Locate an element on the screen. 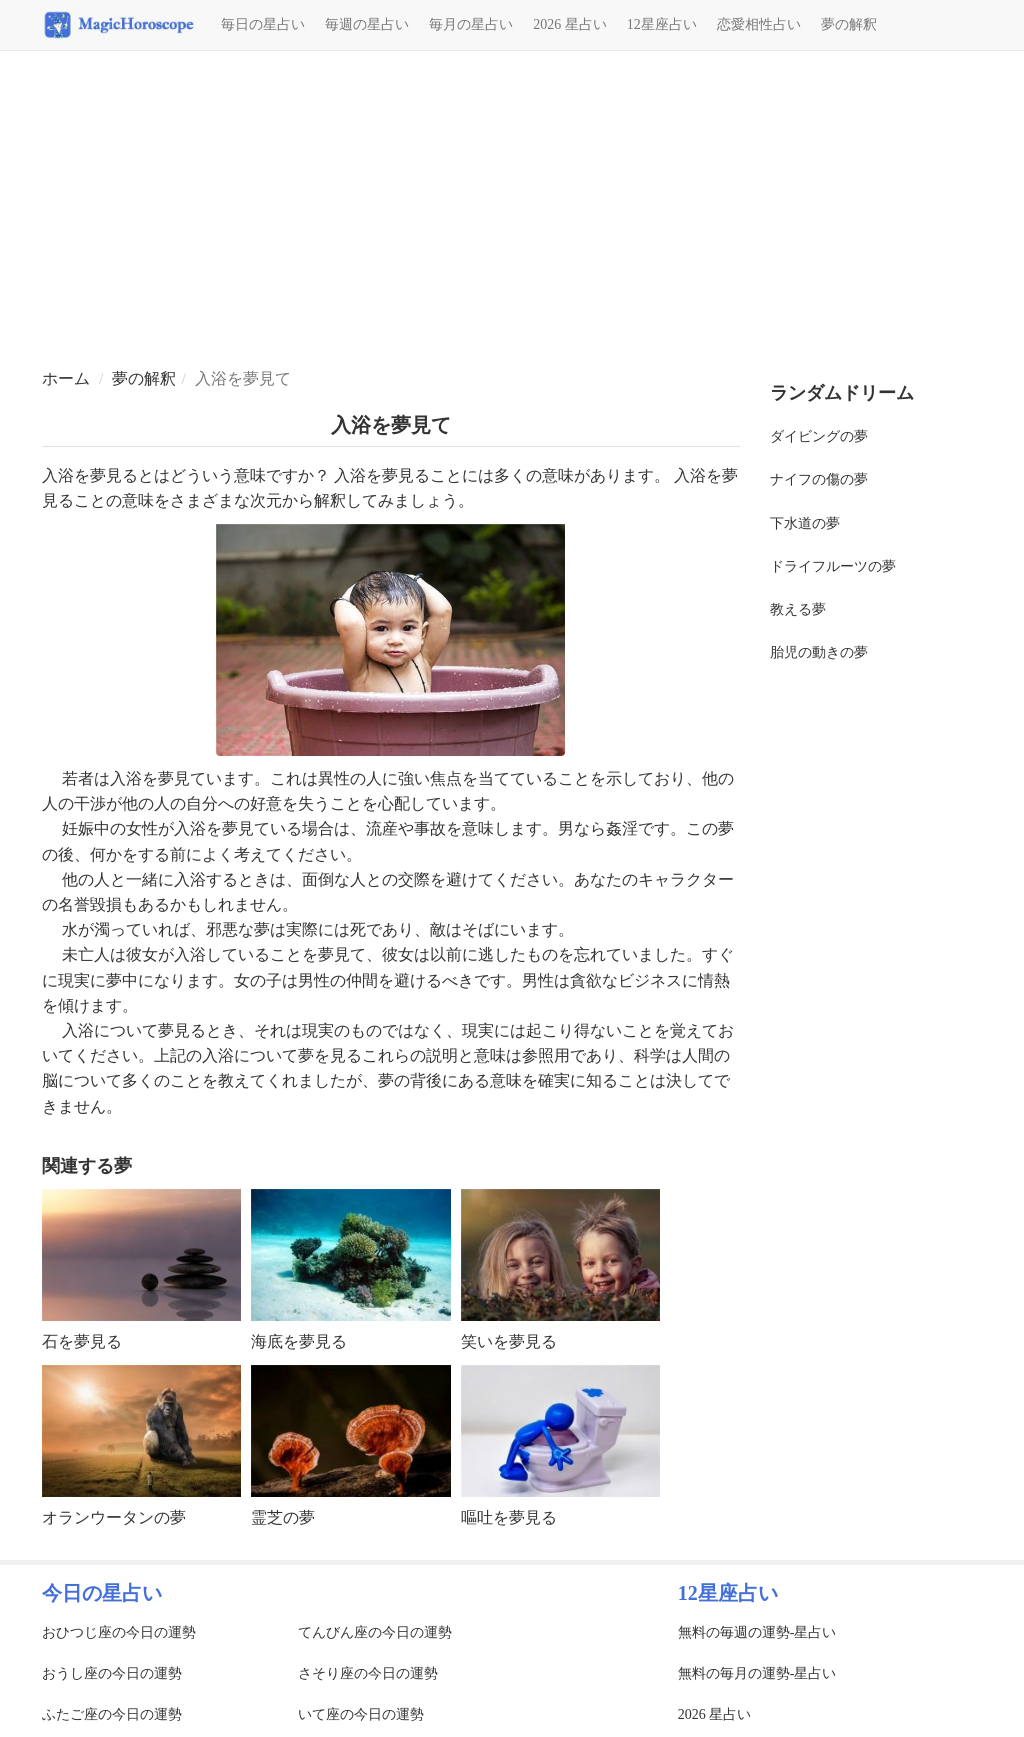 The image size is (1024, 1737). 霊芝の夢 is located at coordinates (283, 1517).